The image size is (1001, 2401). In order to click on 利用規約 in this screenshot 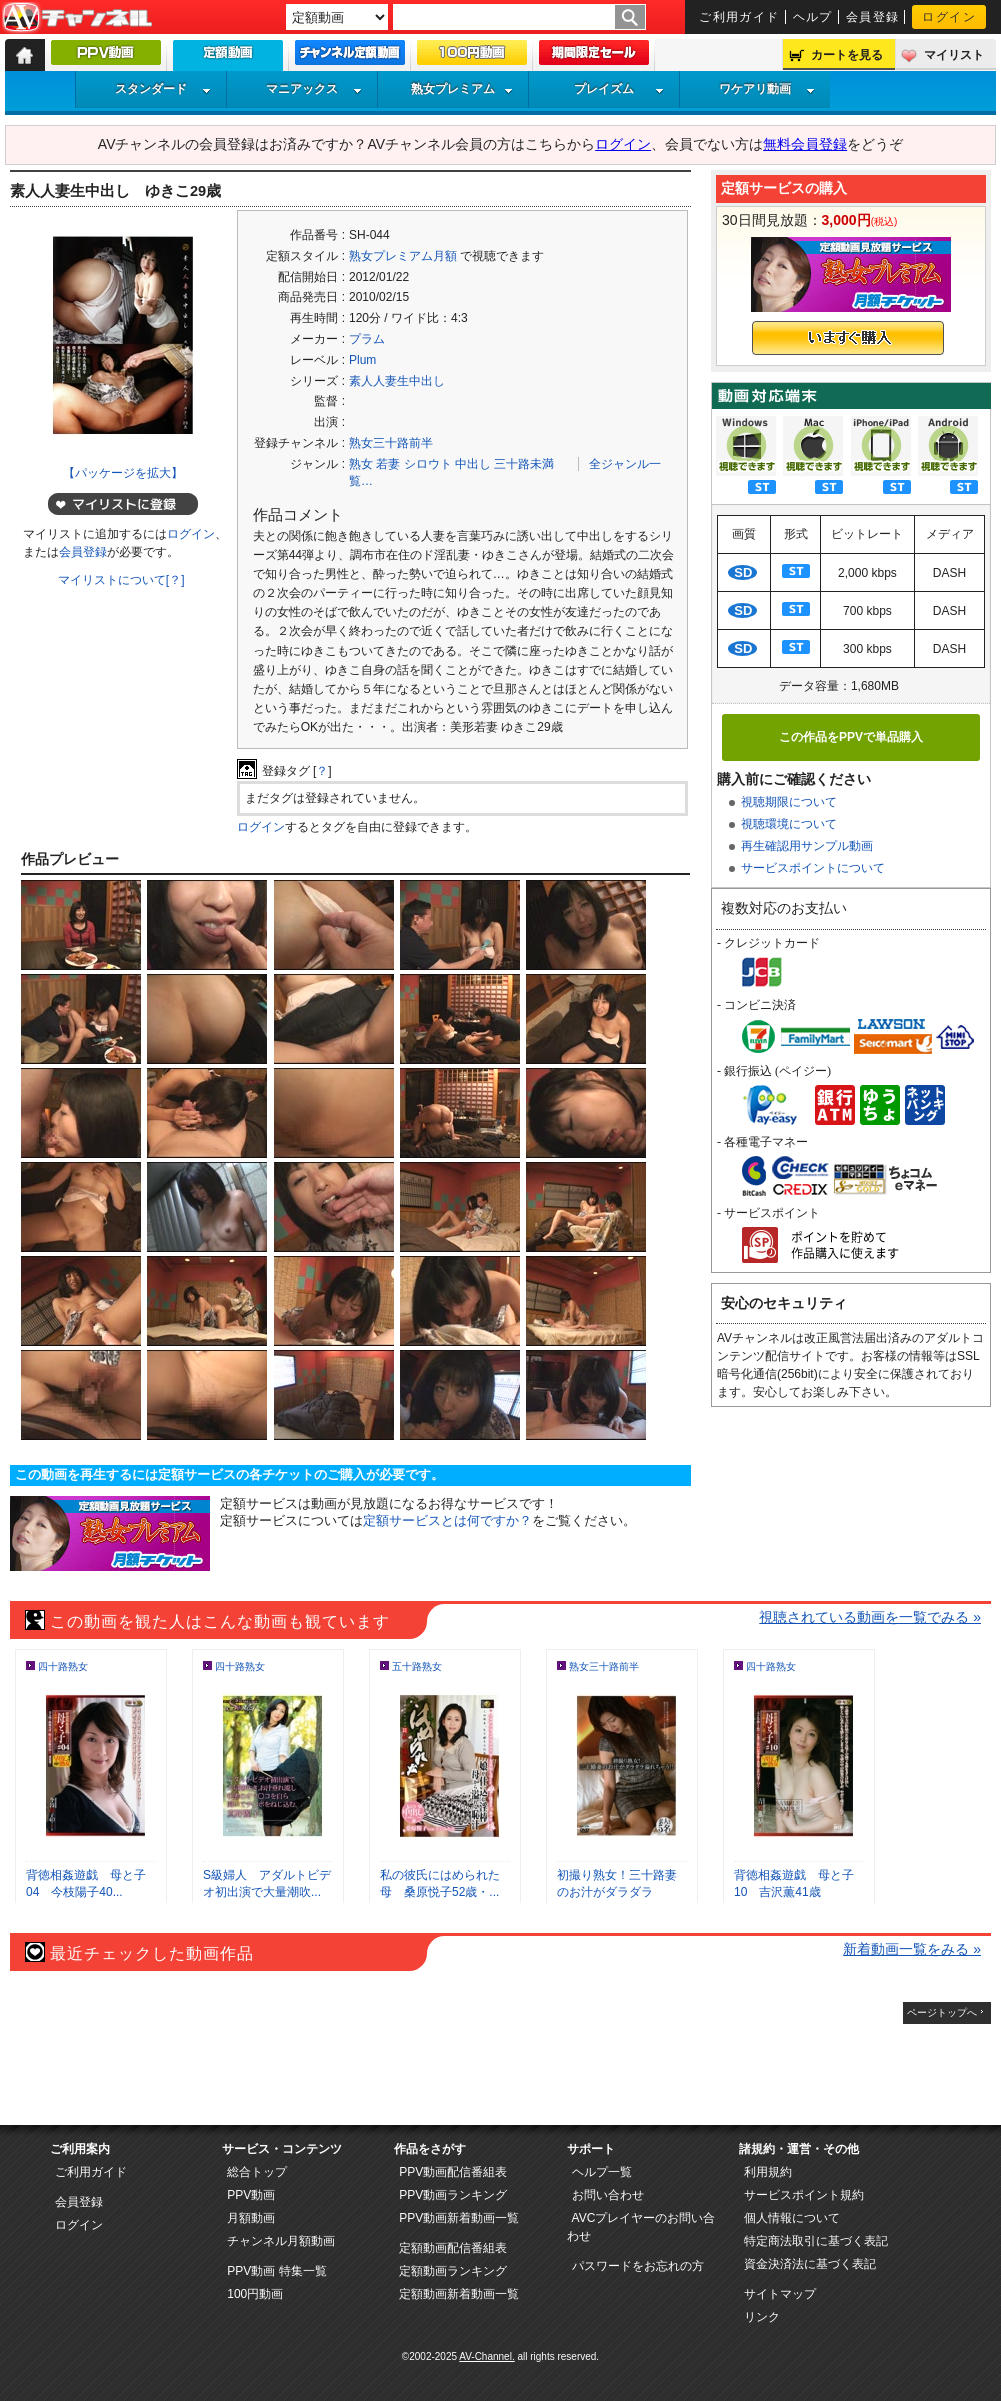, I will do `click(768, 2172)`.